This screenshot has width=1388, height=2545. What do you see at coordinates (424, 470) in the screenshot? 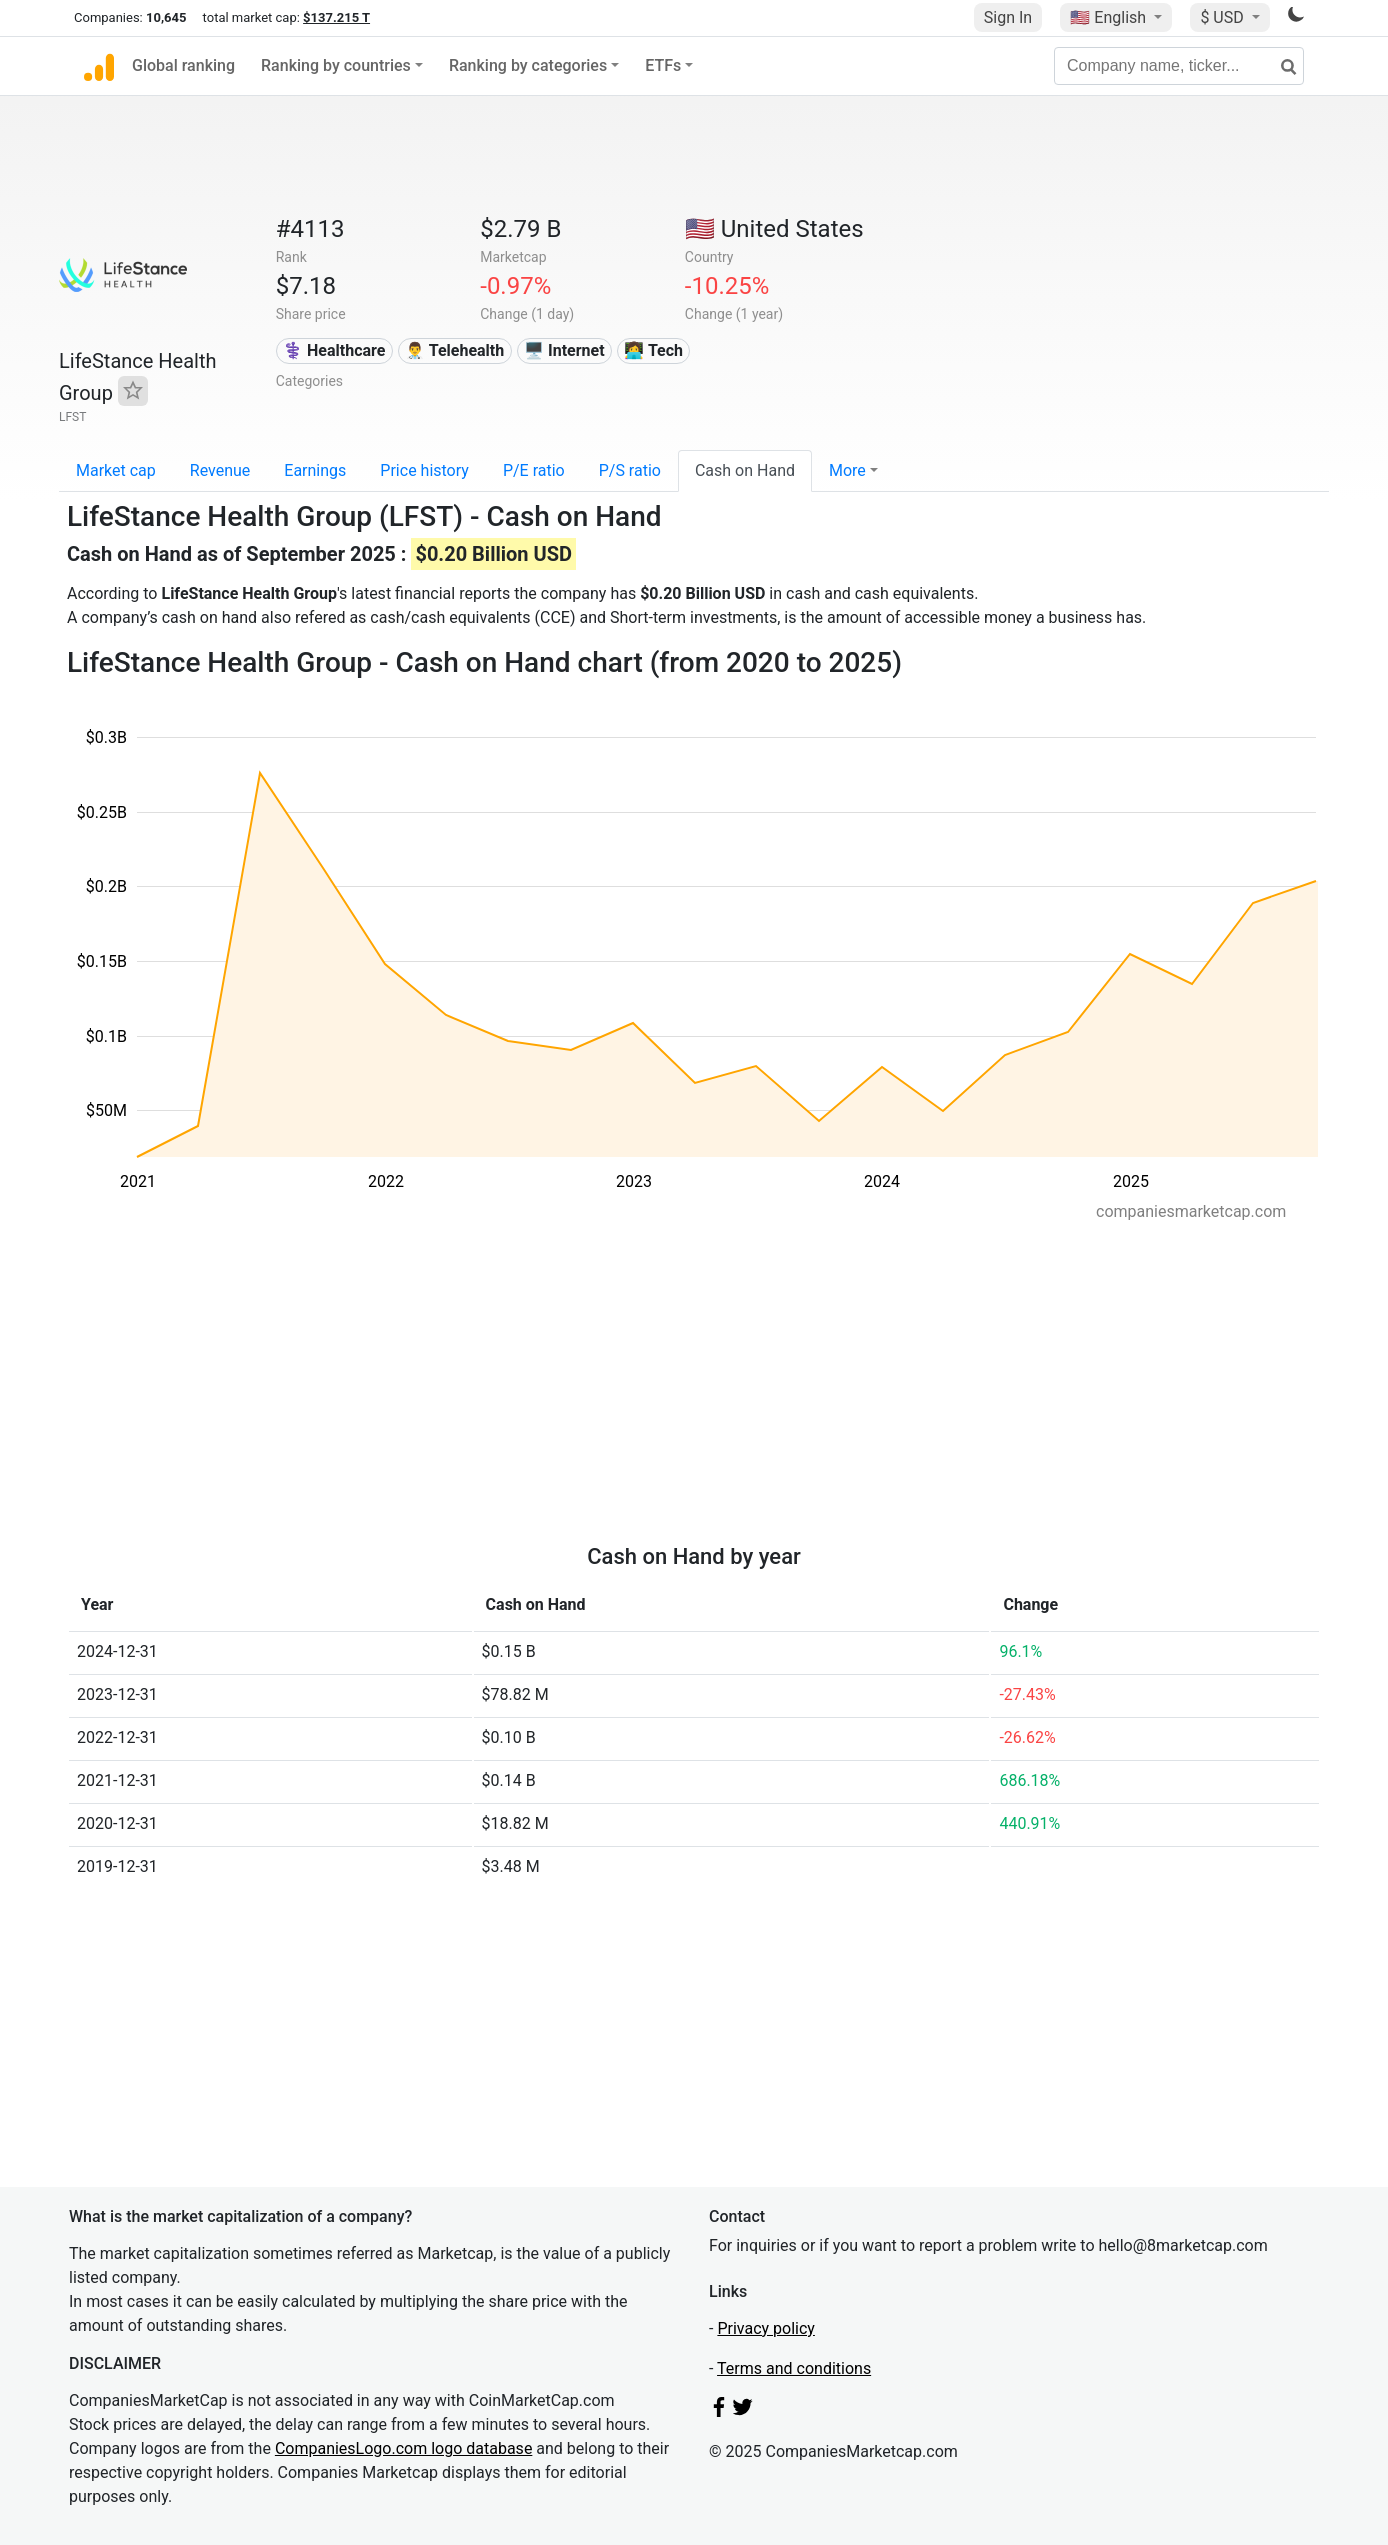
I see `Price history` at bounding box center [424, 470].